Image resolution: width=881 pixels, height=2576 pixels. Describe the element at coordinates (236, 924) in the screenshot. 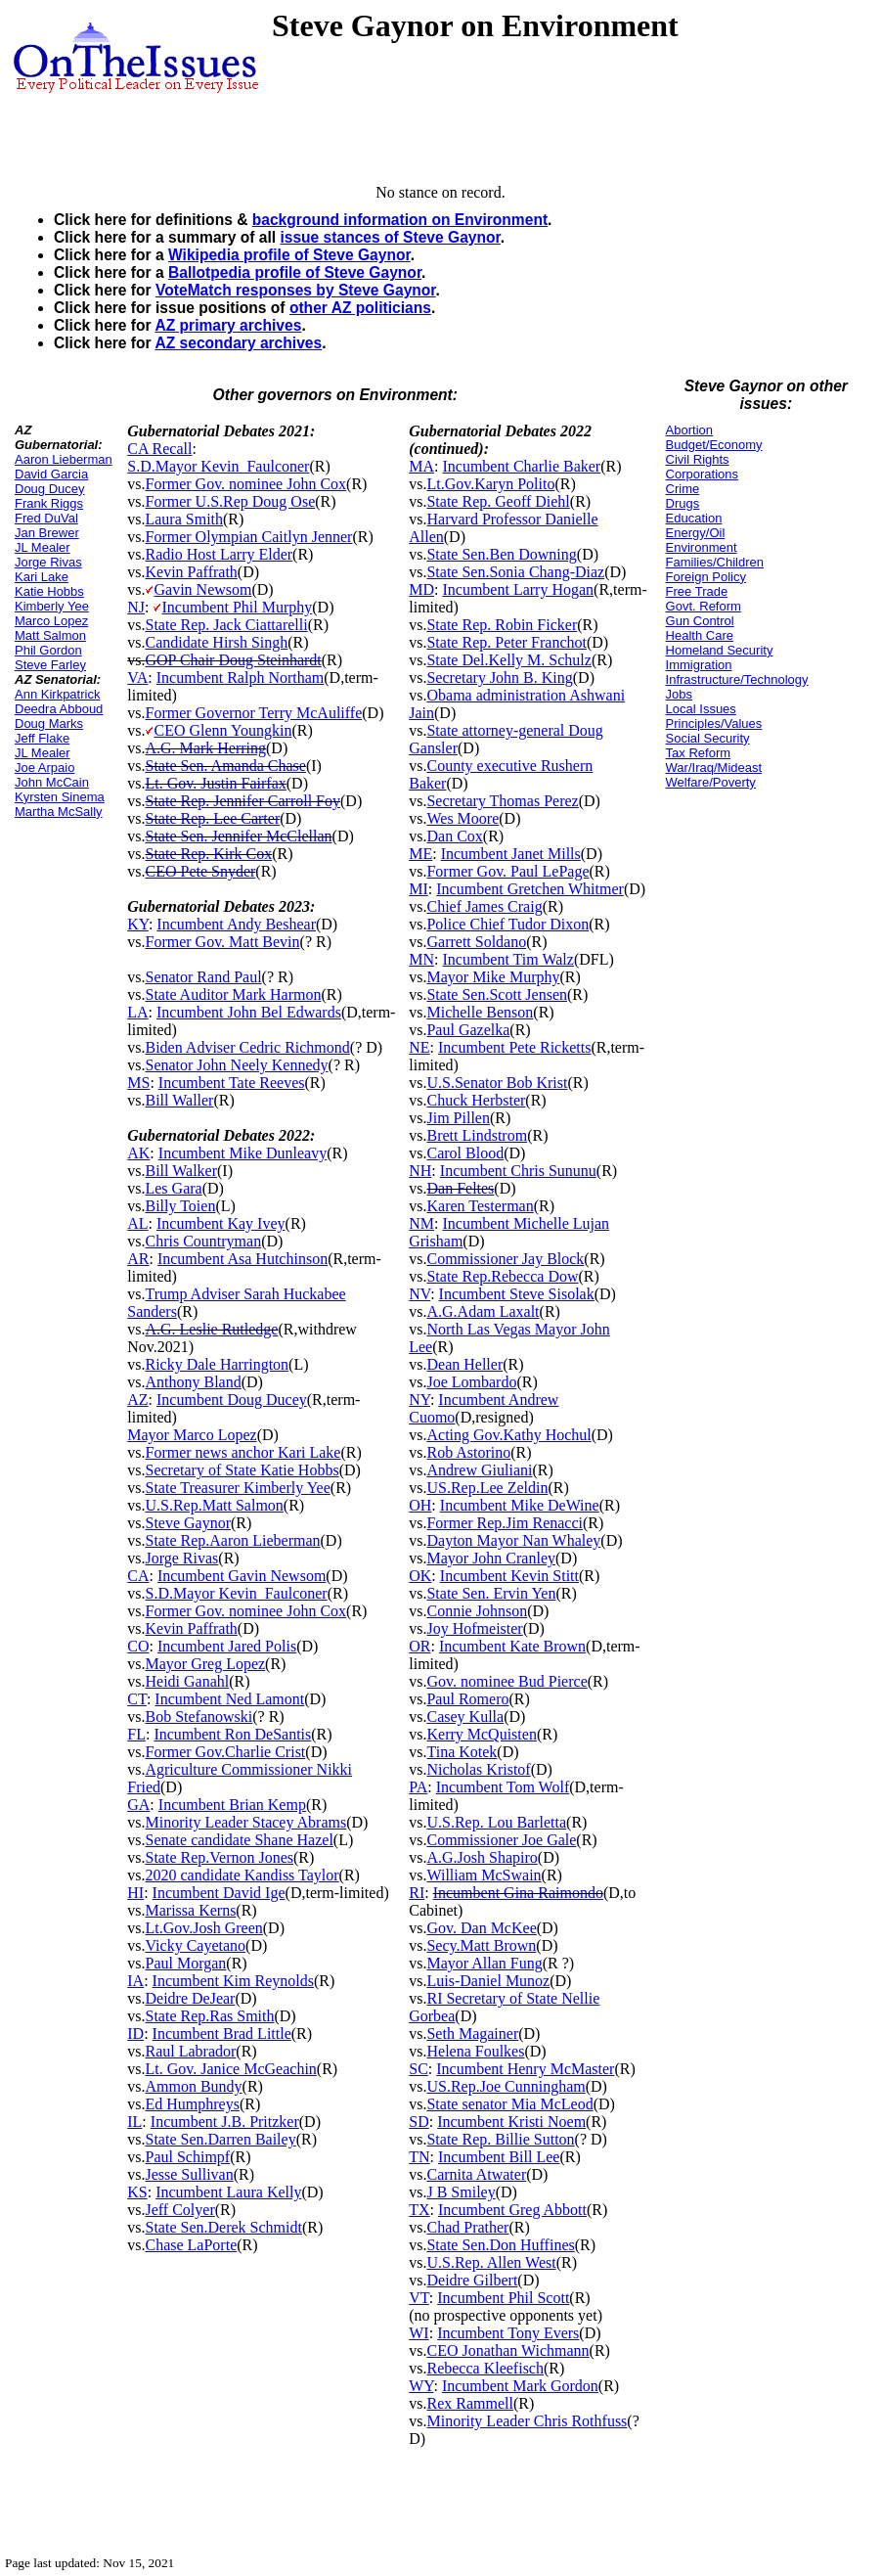

I see `Incumbent Andy Beshear` at that location.